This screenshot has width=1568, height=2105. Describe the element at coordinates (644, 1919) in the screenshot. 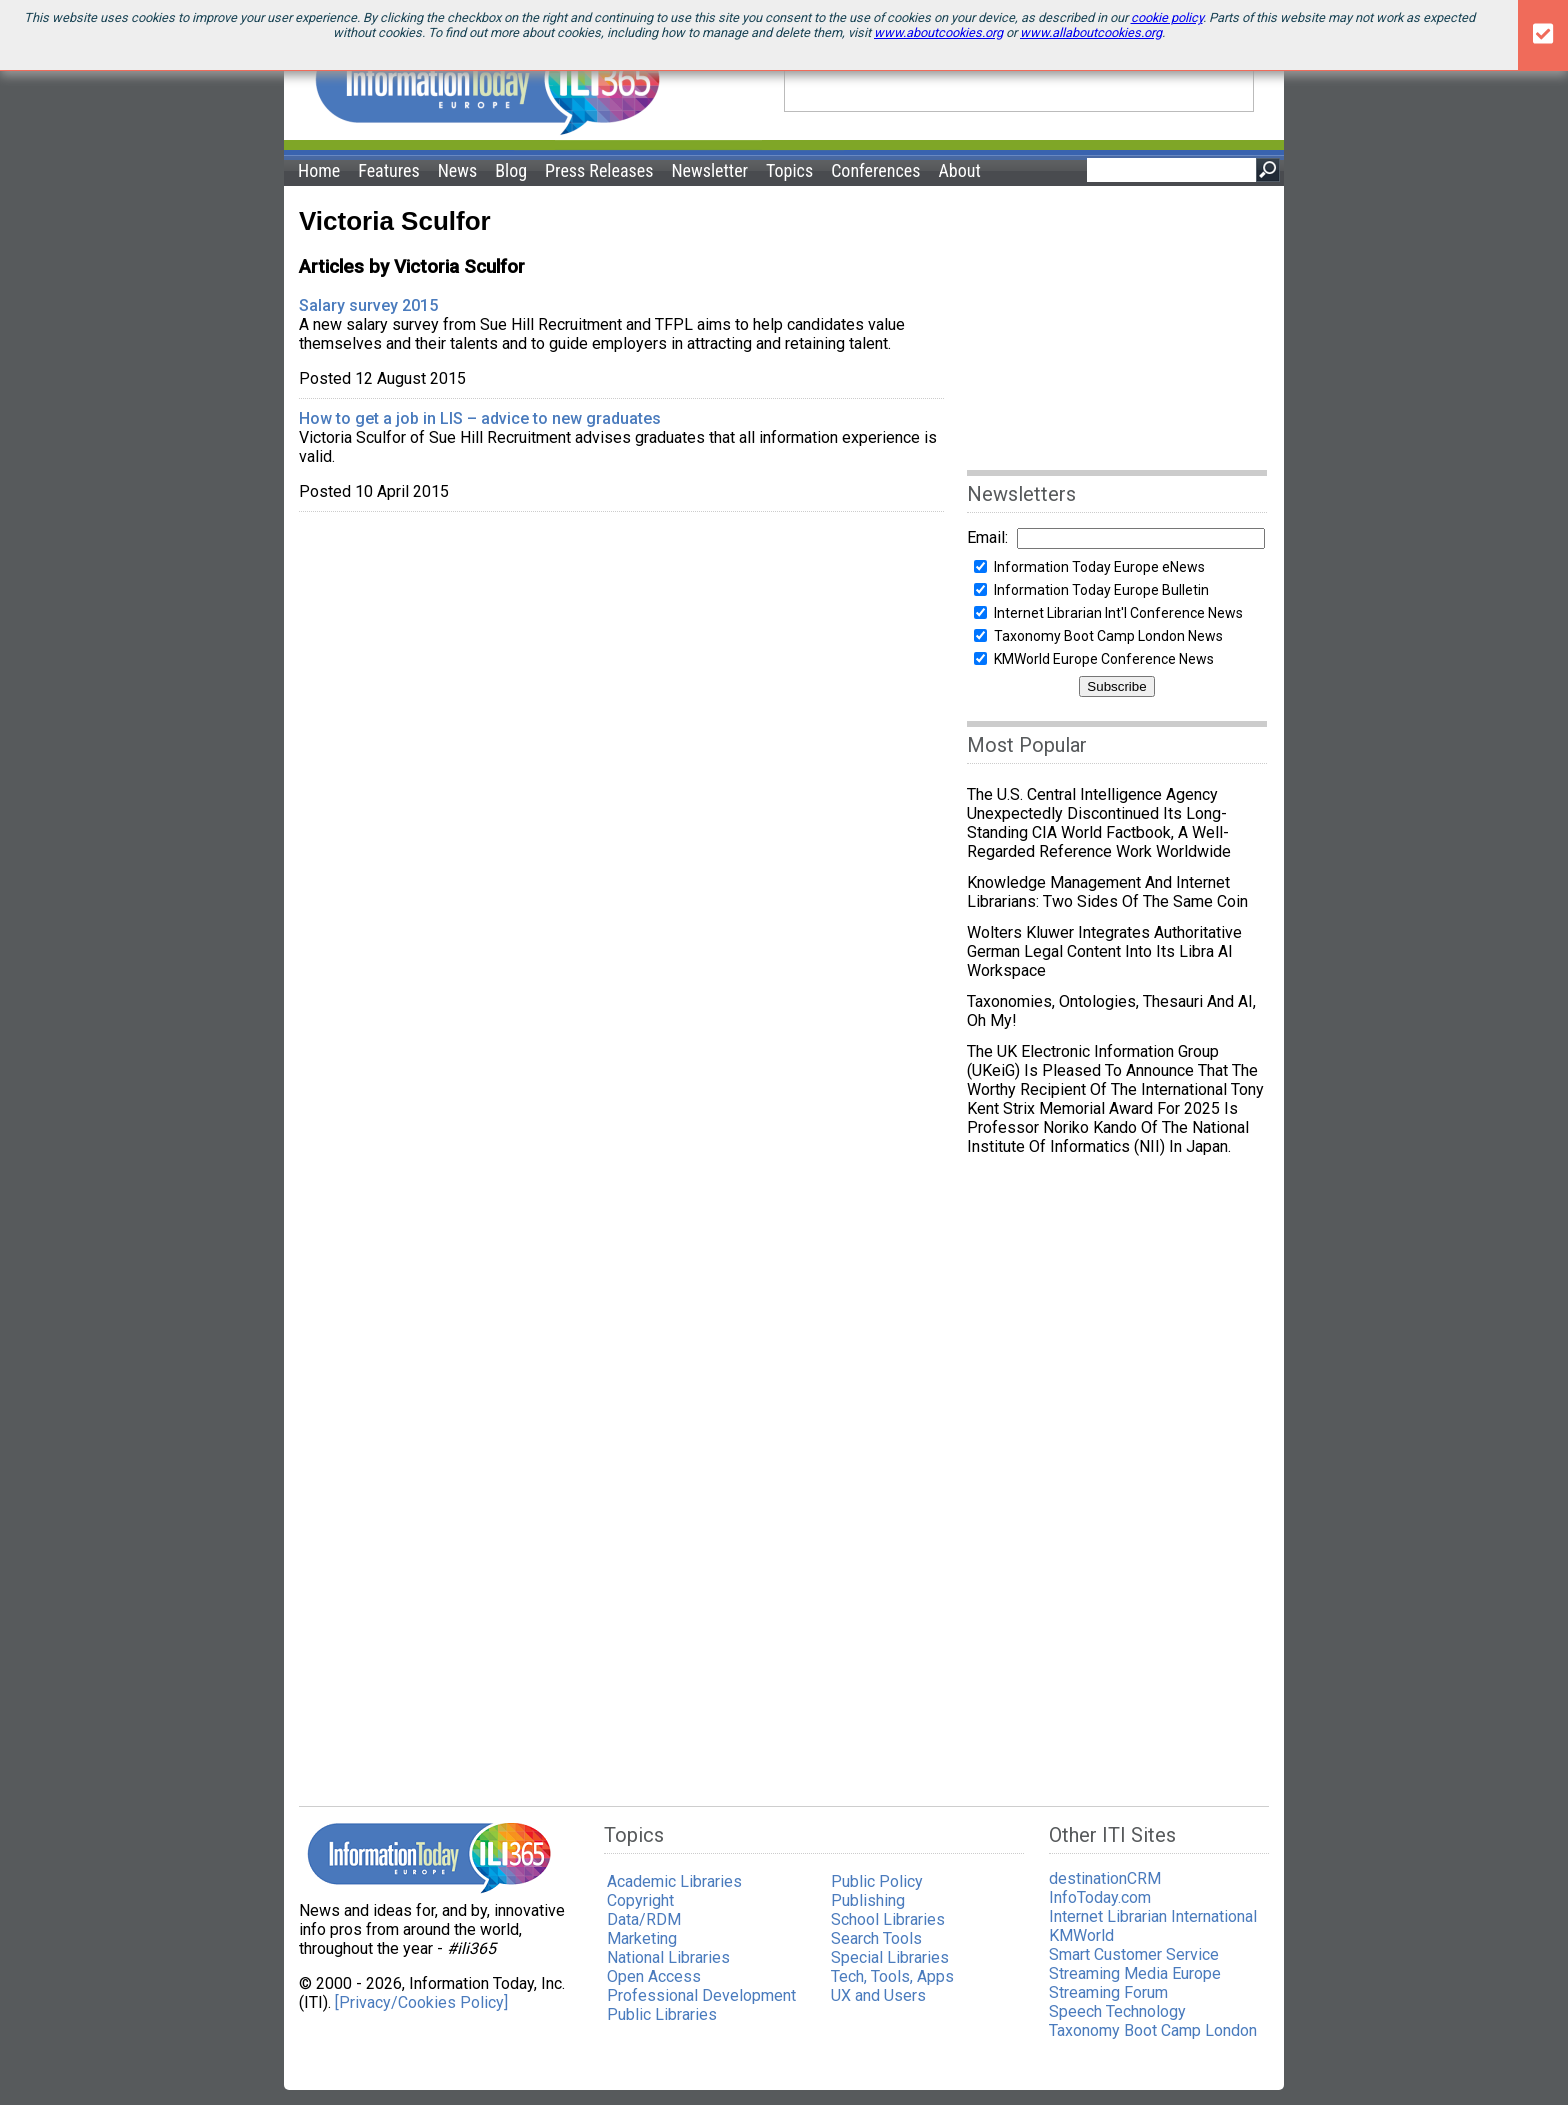

I see `Data/RDM` at that location.